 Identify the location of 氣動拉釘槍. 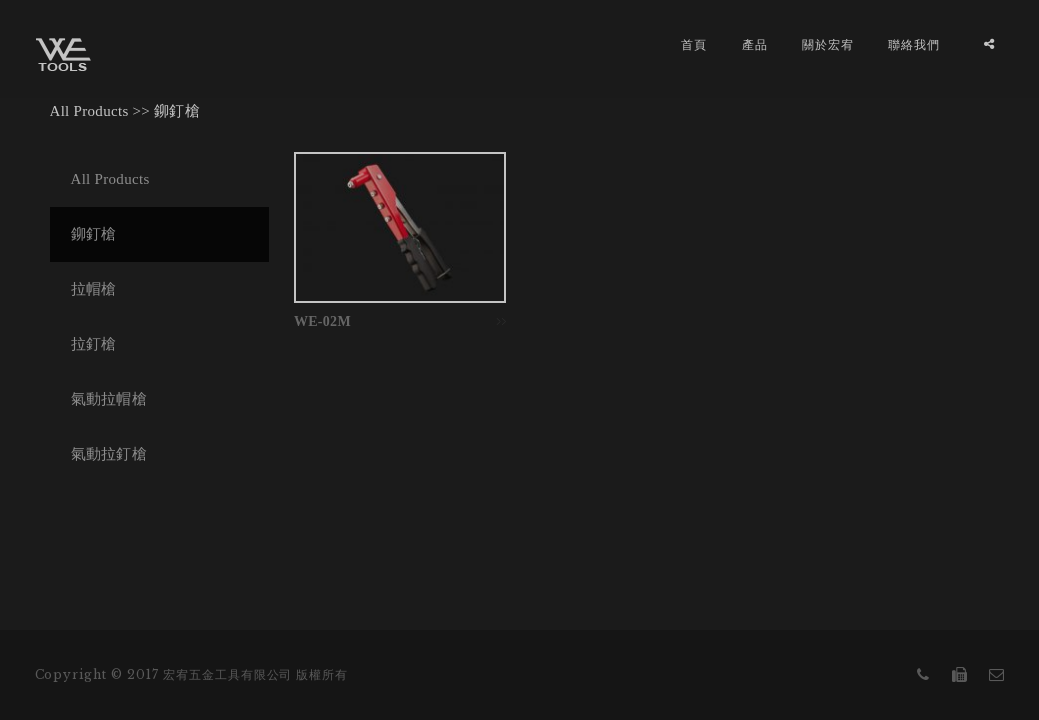
(109, 454).